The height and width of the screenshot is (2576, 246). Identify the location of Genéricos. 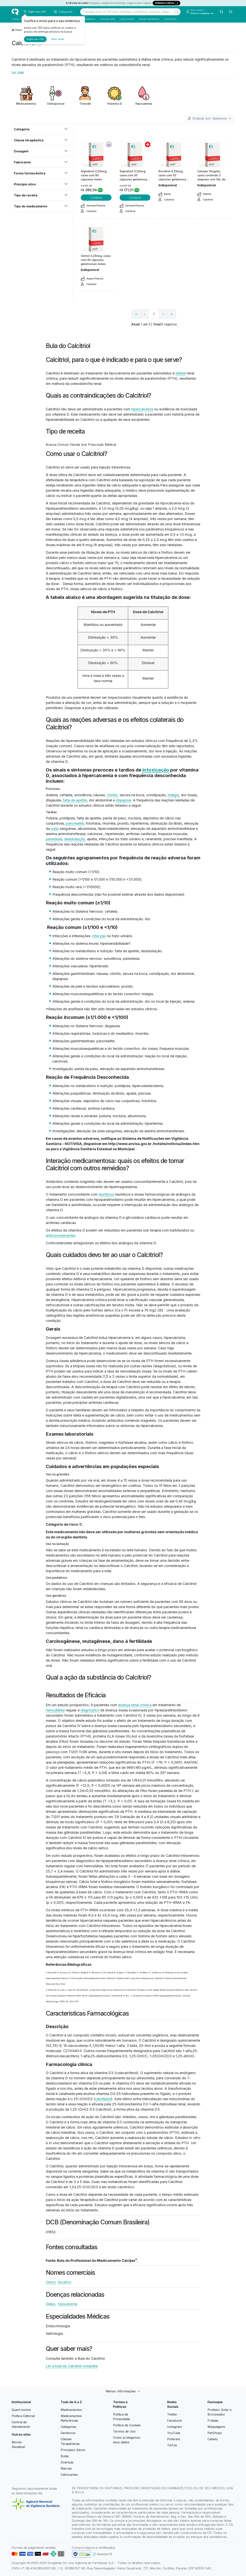
(170, 18).